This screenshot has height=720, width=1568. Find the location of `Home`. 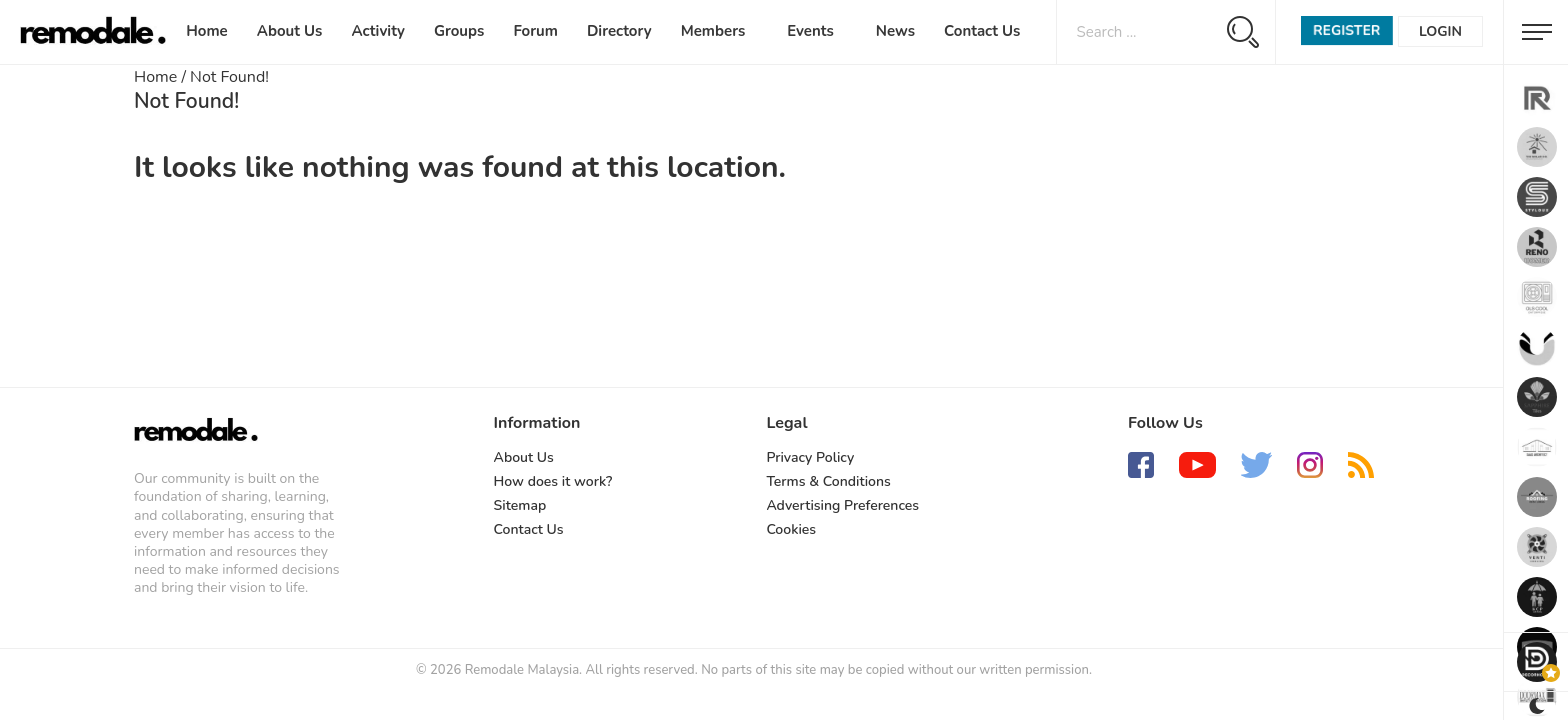

Home is located at coordinates (207, 31).